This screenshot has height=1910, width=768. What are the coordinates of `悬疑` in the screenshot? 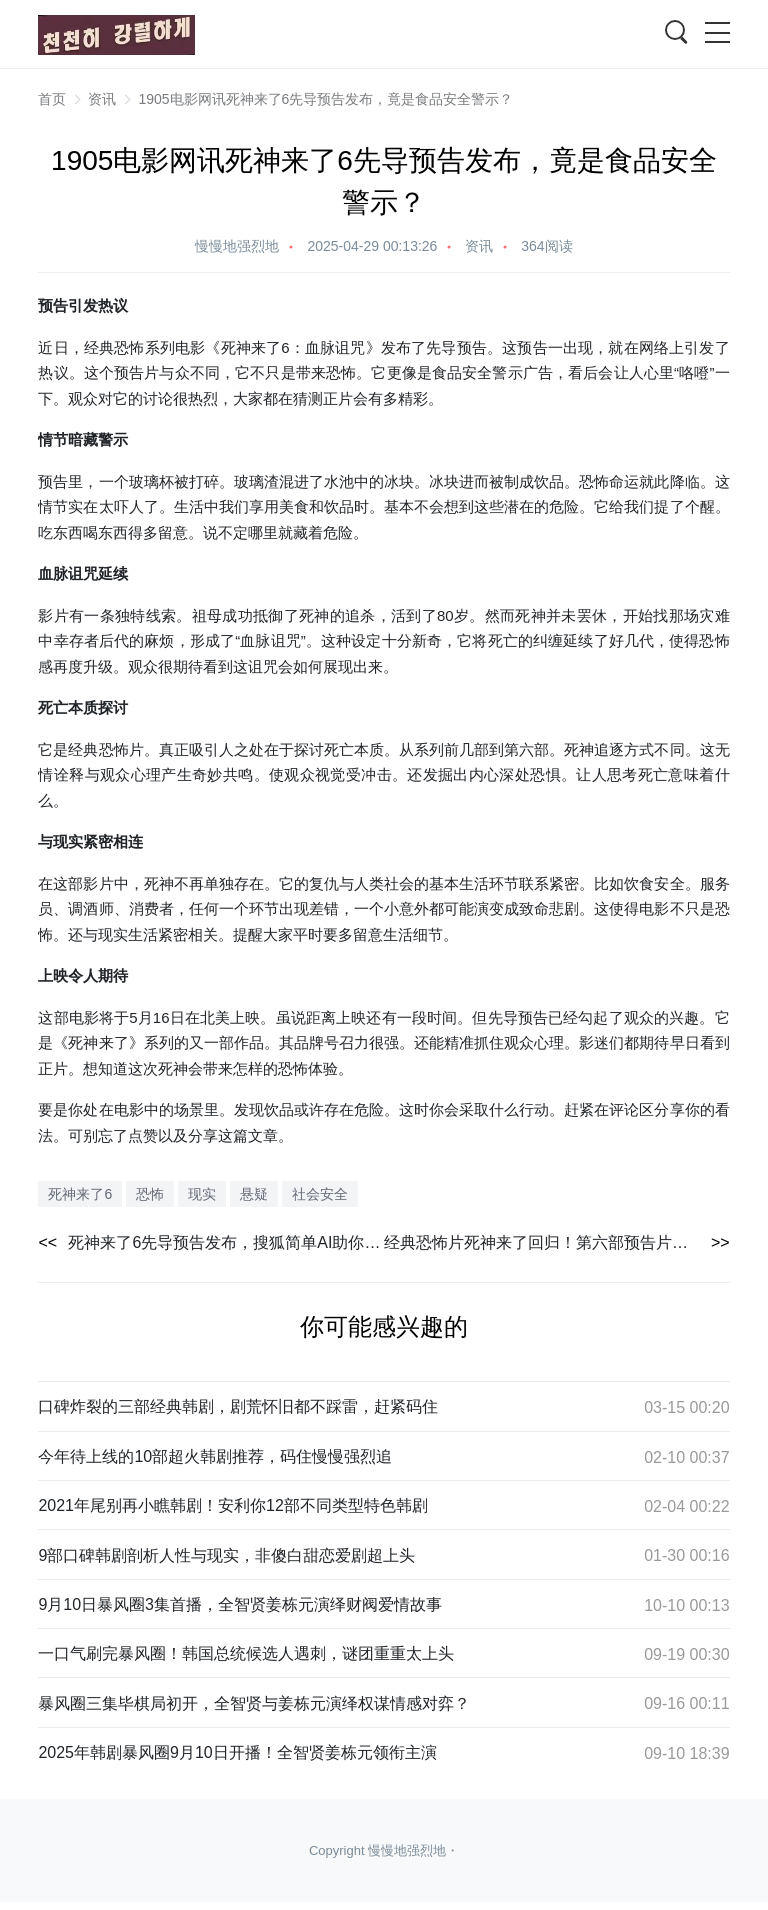 It's located at (254, 1194).